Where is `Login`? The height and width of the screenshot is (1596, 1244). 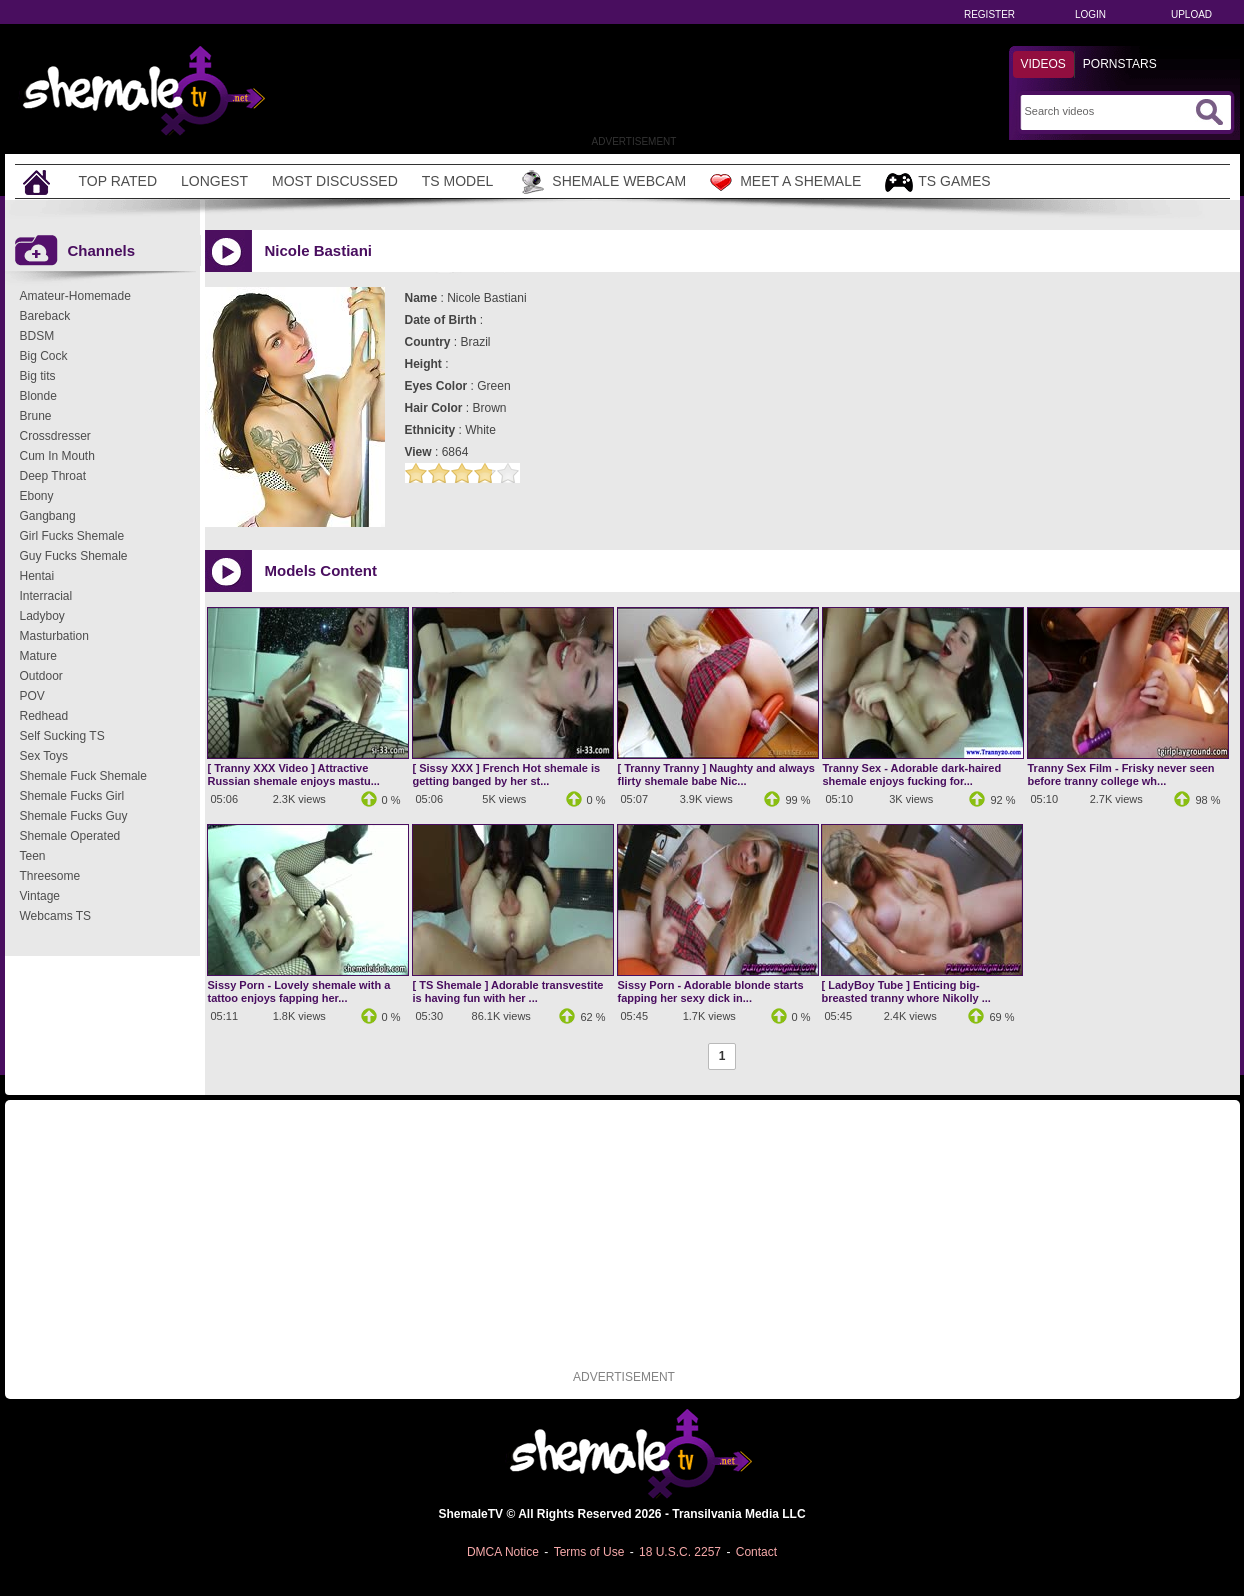
Login is located at coordinates (1090, 14).